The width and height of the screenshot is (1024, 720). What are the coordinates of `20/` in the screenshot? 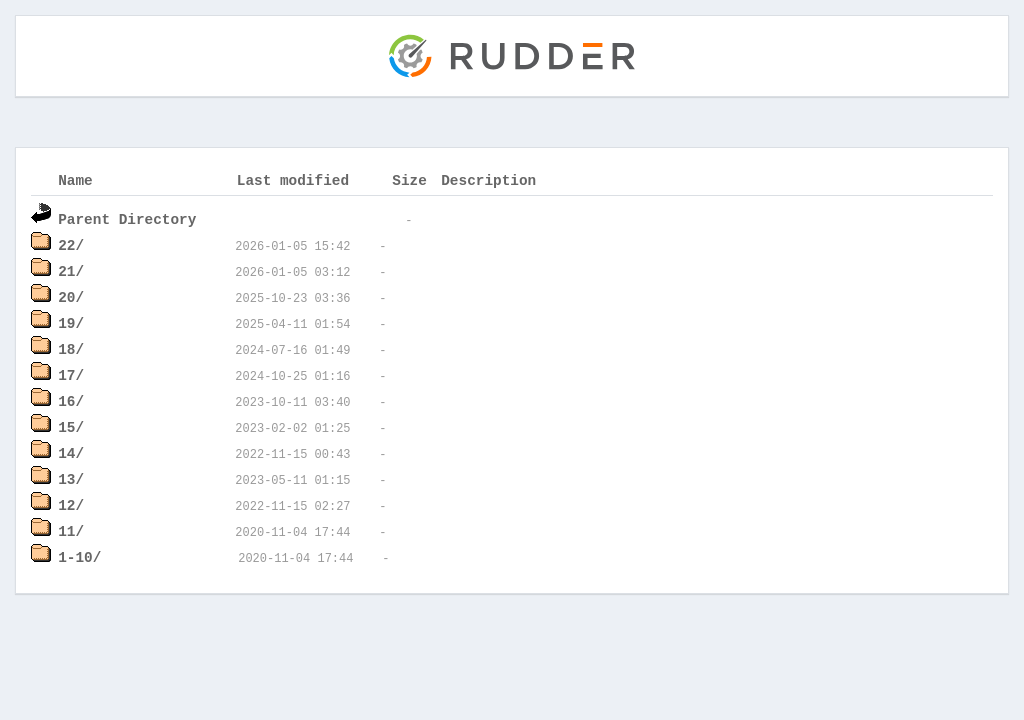 It's located at (71, 296).